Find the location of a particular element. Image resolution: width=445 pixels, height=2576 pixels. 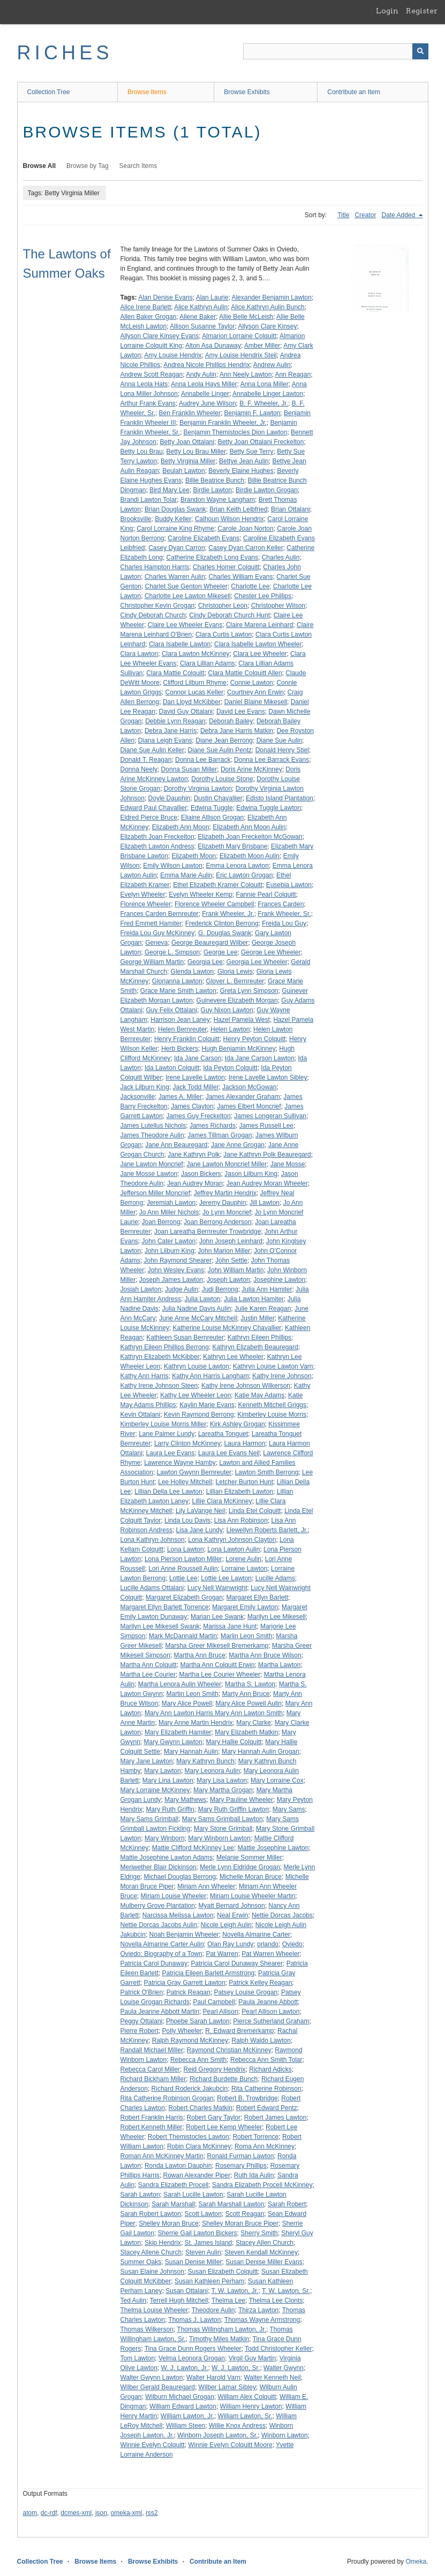

Charles Aulin is located at coordinates (281, 557).